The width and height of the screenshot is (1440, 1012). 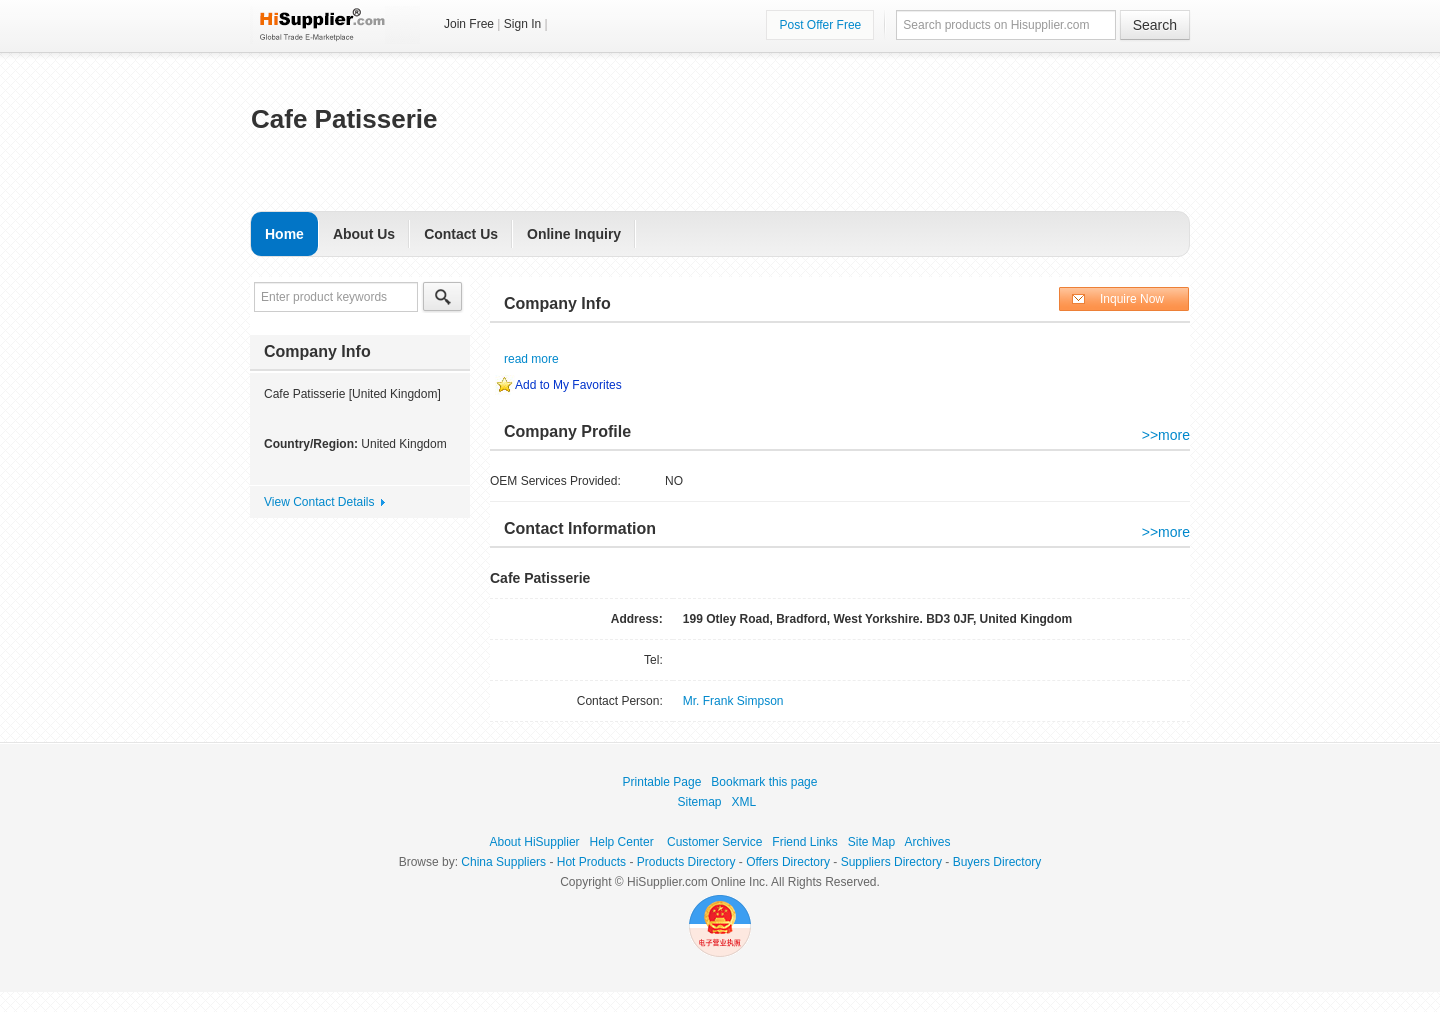 What do you see at coordinates (535, 842) in the screenshot?
I see `About HiSupplier` at bounding box center [535, 842].